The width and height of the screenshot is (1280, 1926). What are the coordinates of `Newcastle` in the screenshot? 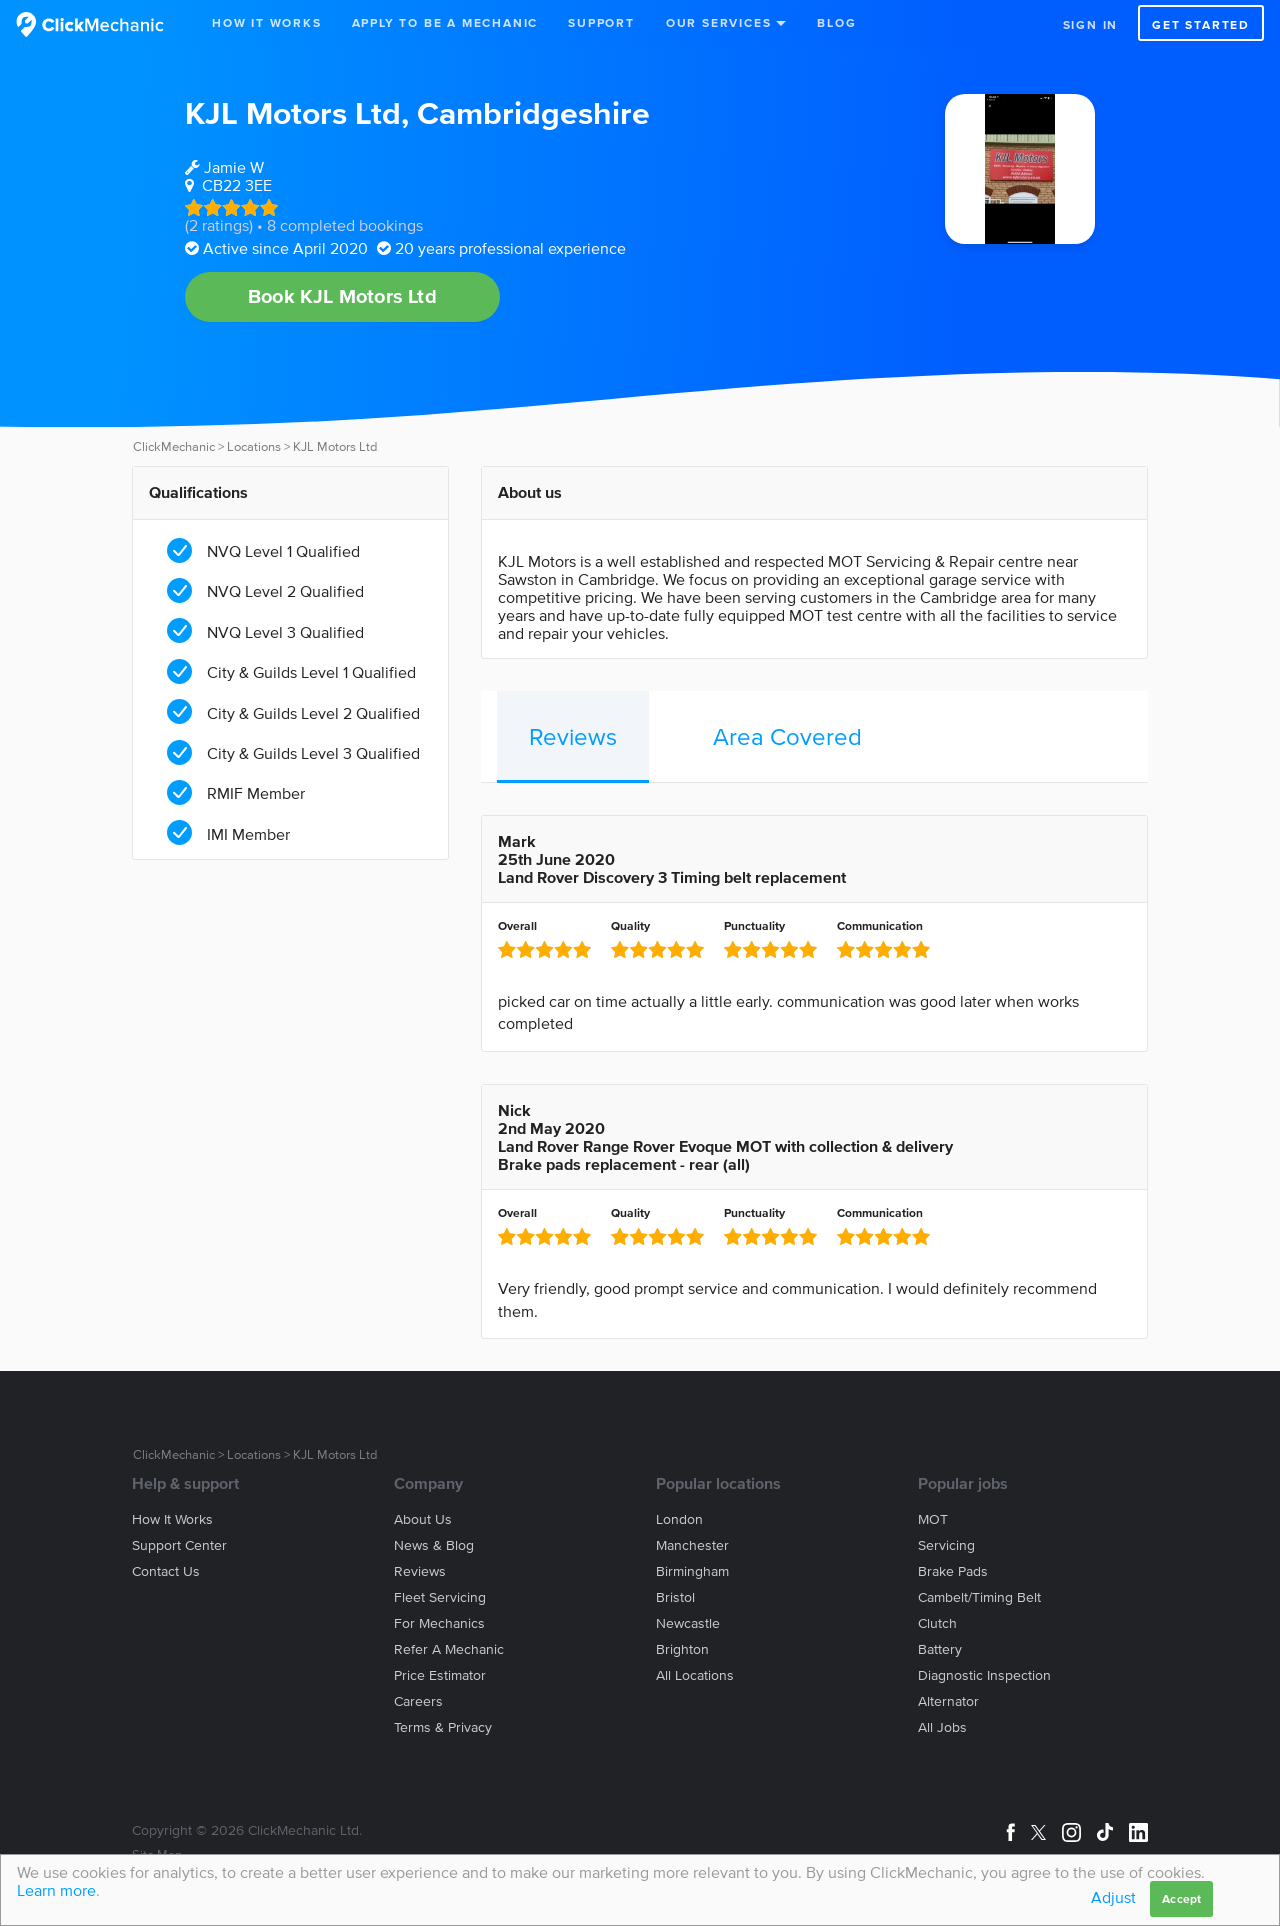 It's located at (688, 1623).